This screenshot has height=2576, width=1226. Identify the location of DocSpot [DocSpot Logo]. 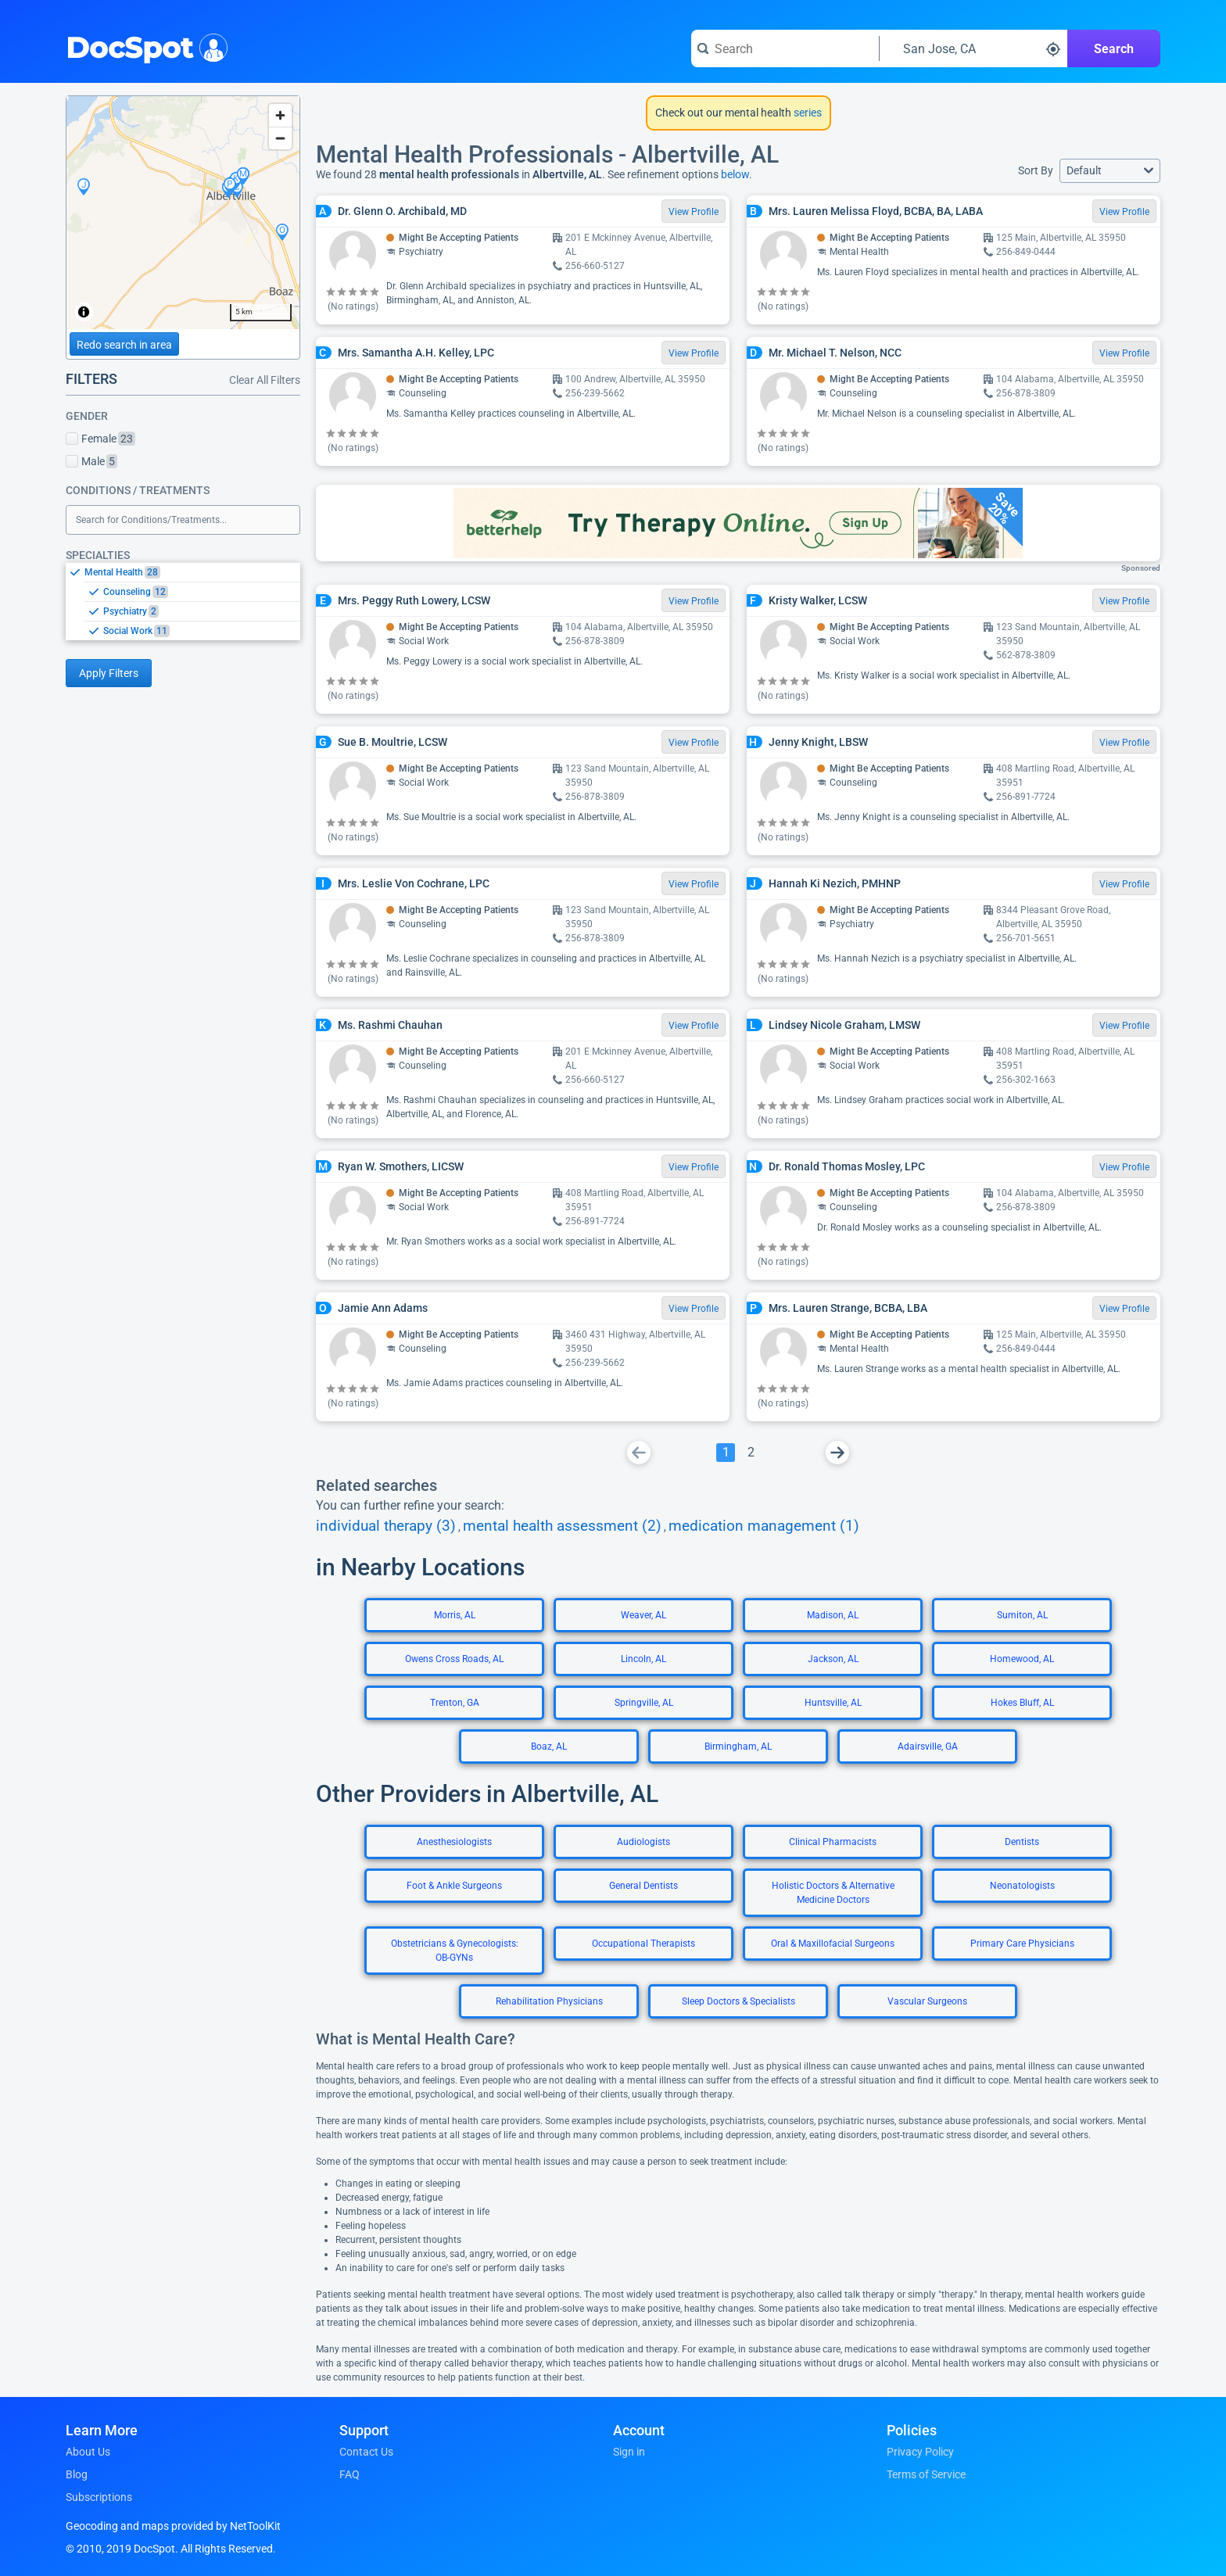
(143, 46).